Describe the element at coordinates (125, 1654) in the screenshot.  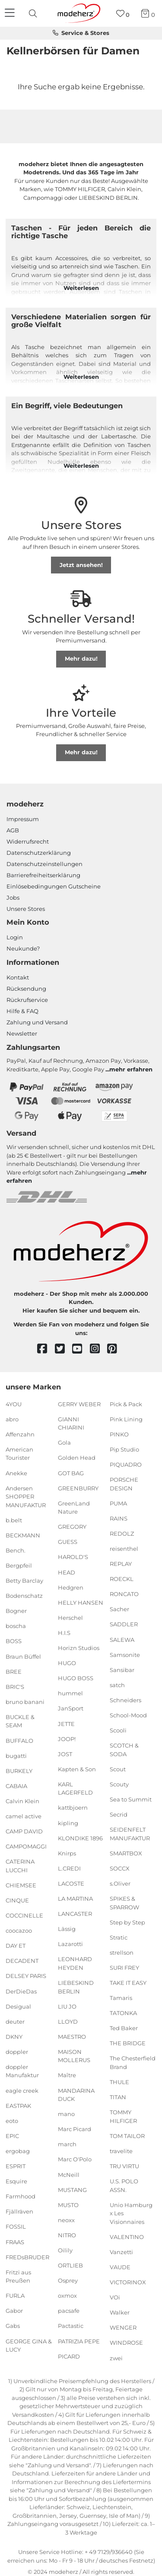
I see `Samsonite` at that location.